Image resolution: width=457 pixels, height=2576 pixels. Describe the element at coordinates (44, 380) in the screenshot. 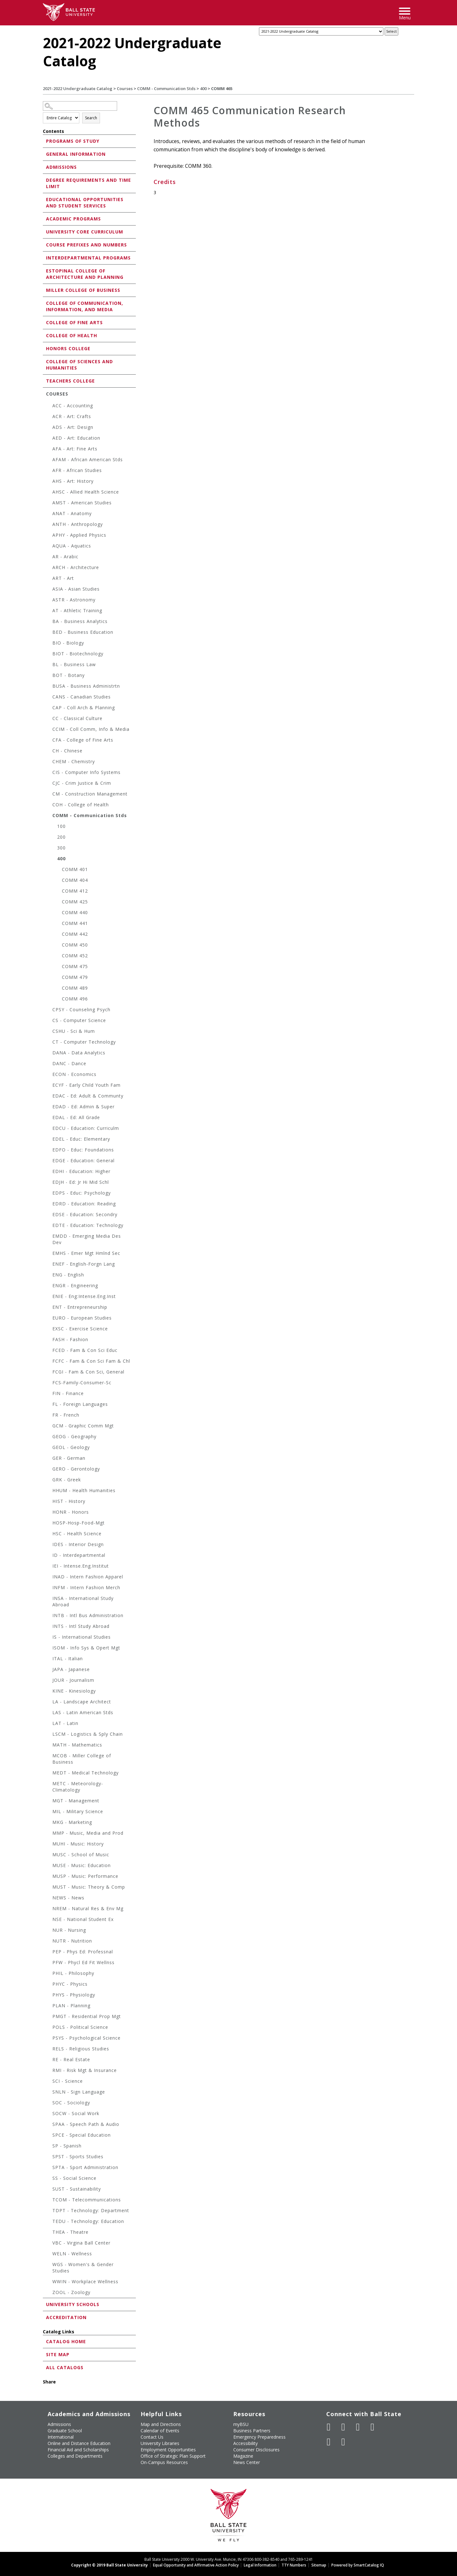

I see `[Show More of Teachers College]` at that location.